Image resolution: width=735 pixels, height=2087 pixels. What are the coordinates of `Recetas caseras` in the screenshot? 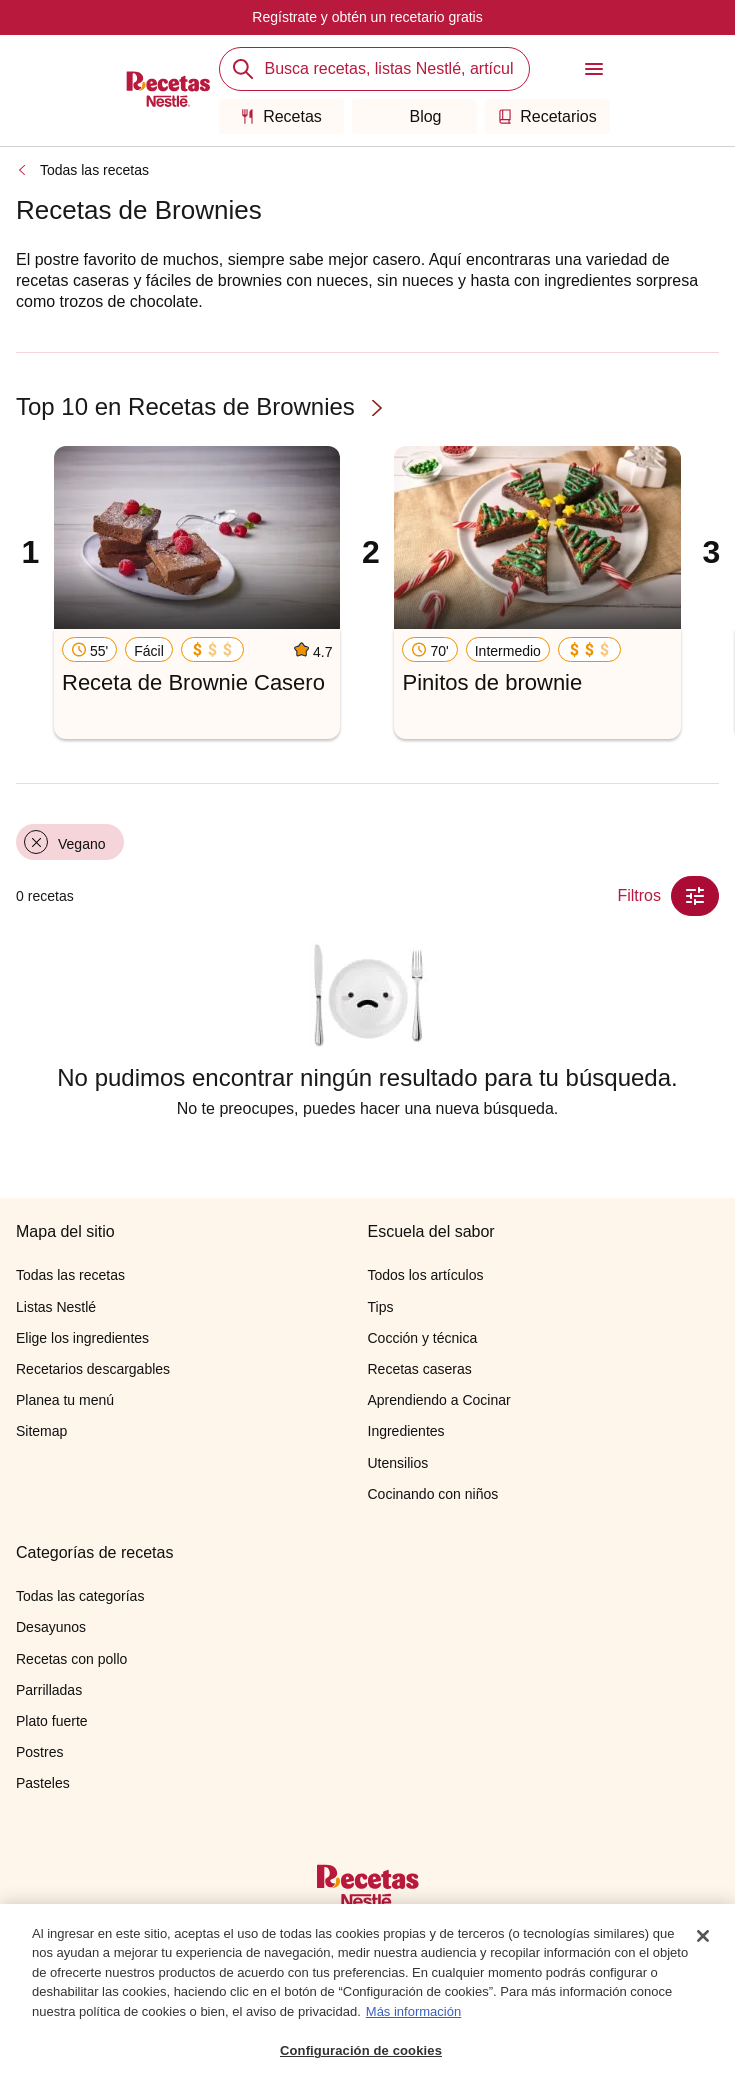 It's located at (420, 1369).